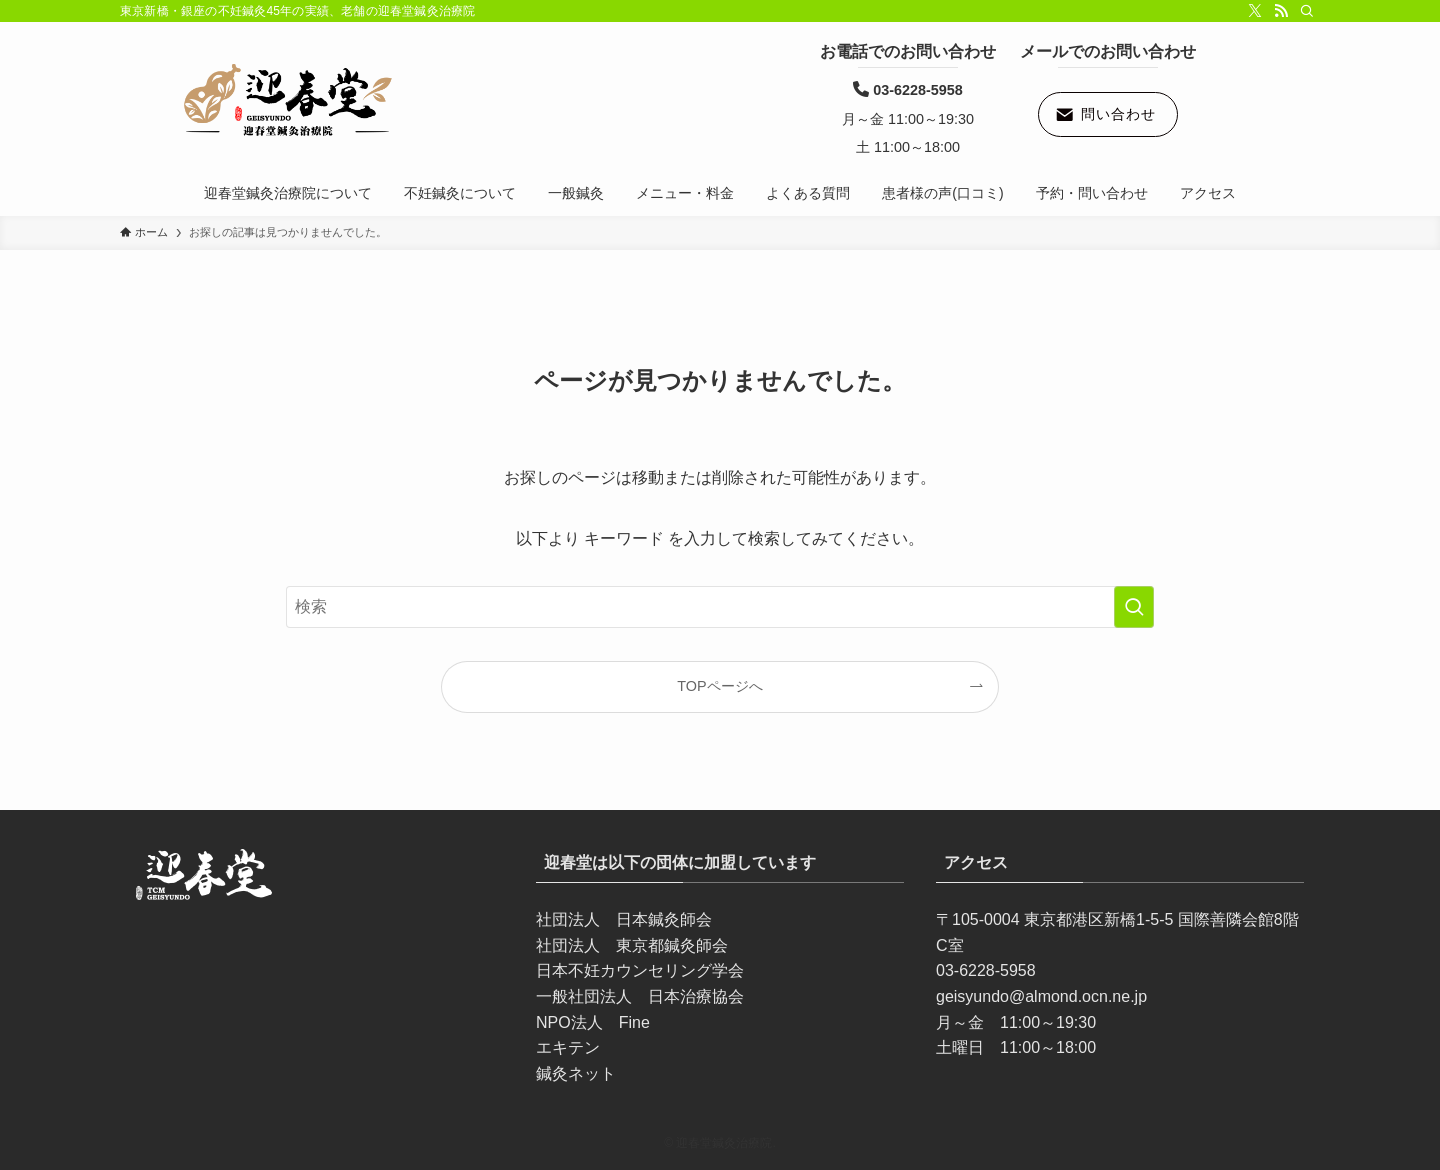 This screenshot has width=1440, height=1170. Describe the element at coordinates (576, 1073) in the screenshot. I see `鍼灸ネット` at that location.